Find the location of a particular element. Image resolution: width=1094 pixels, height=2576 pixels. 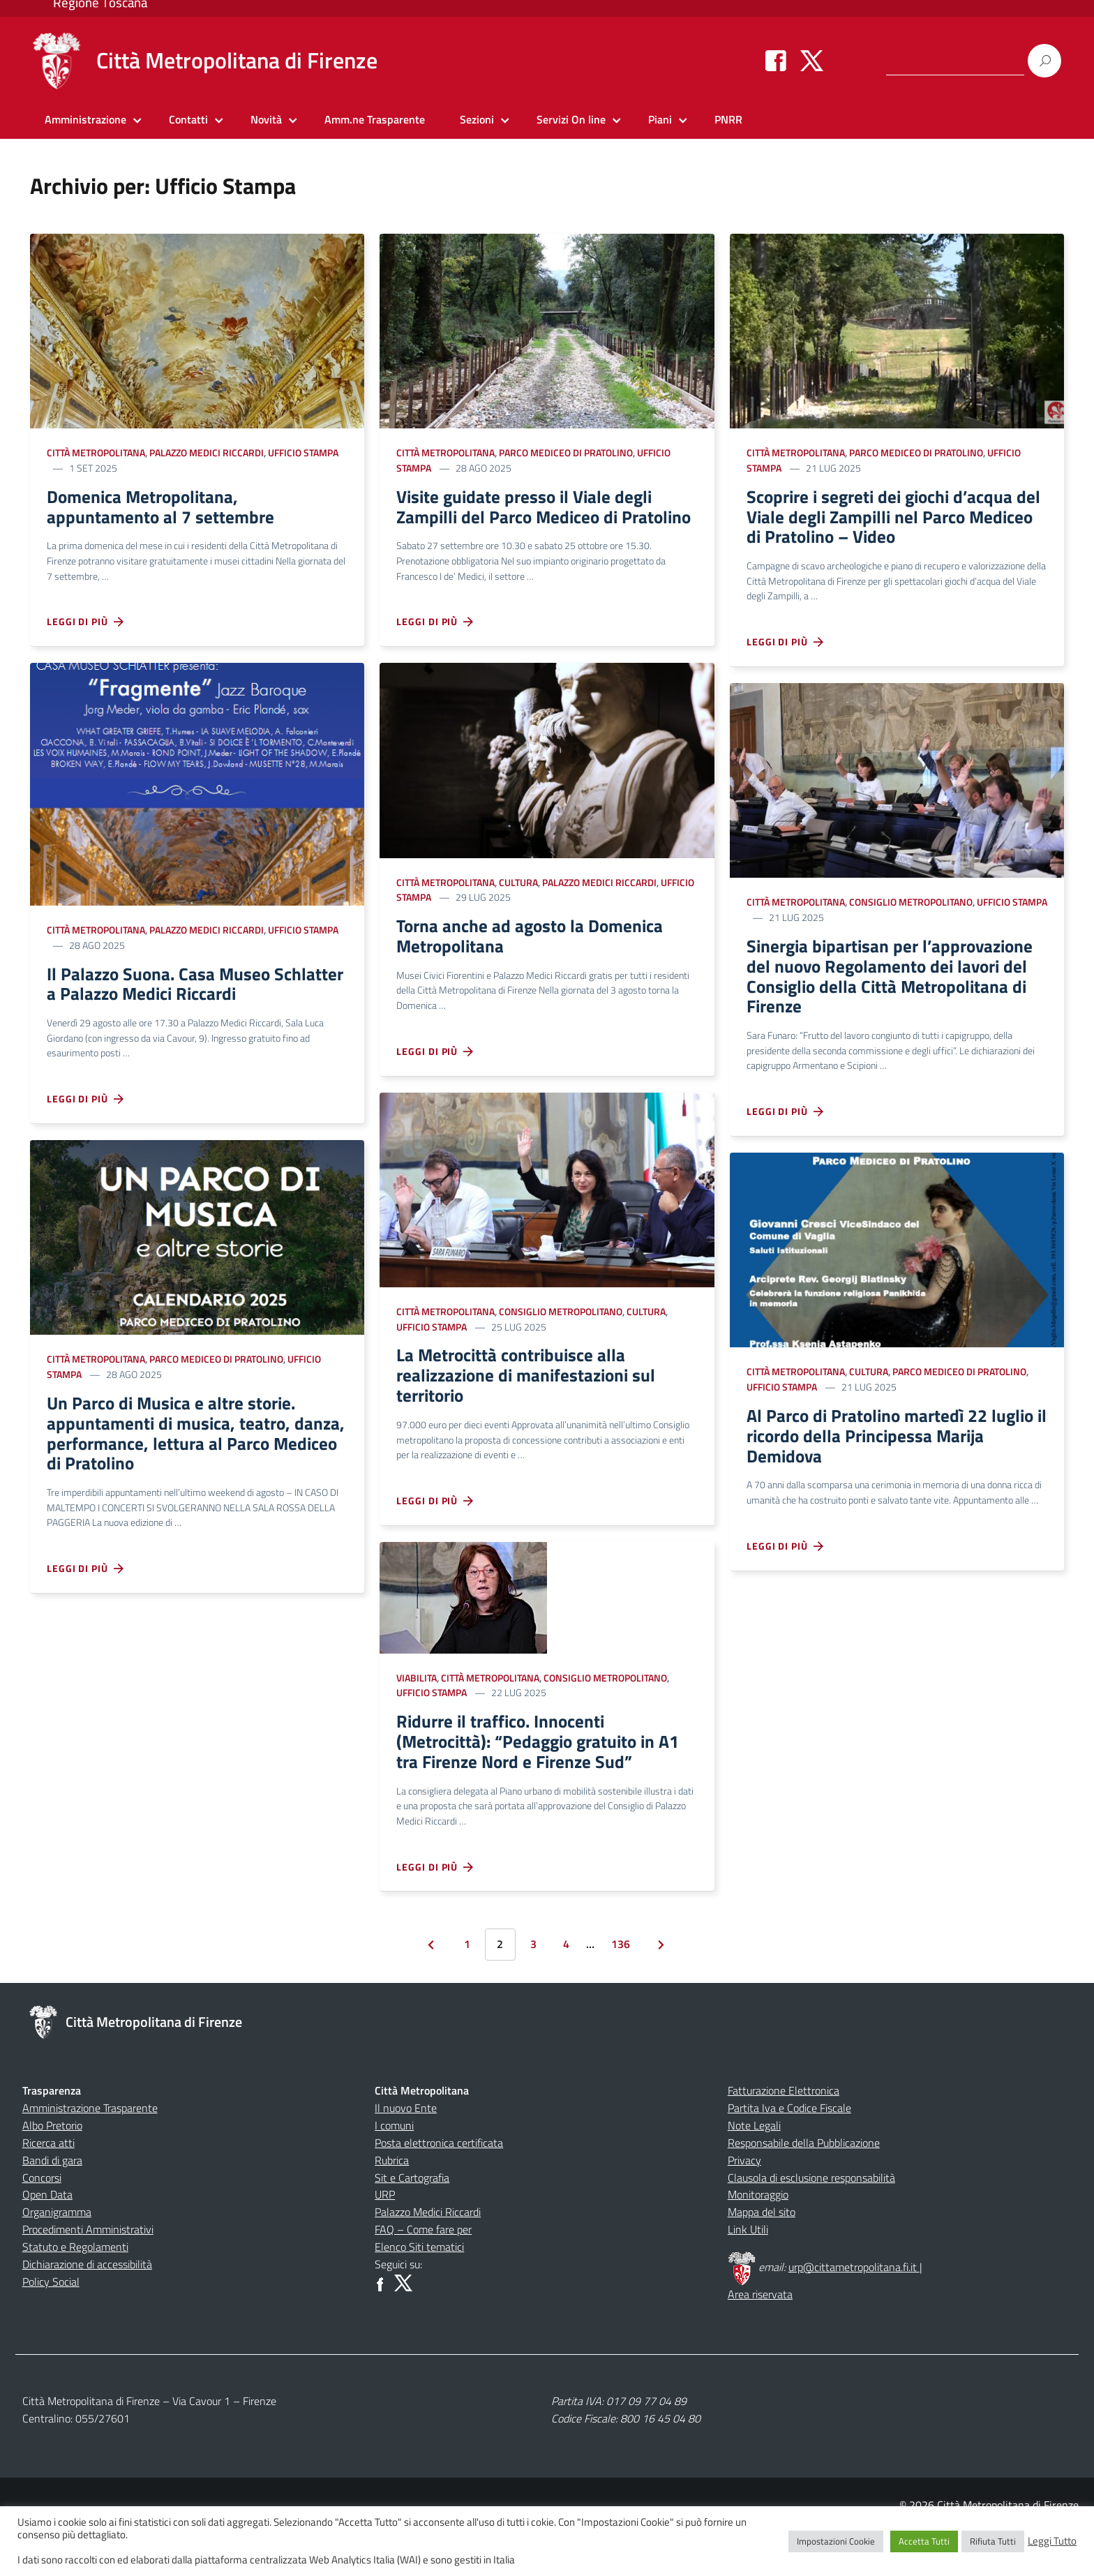

Responsabile della Pubblicazione is located at coordinates (804, 2187).